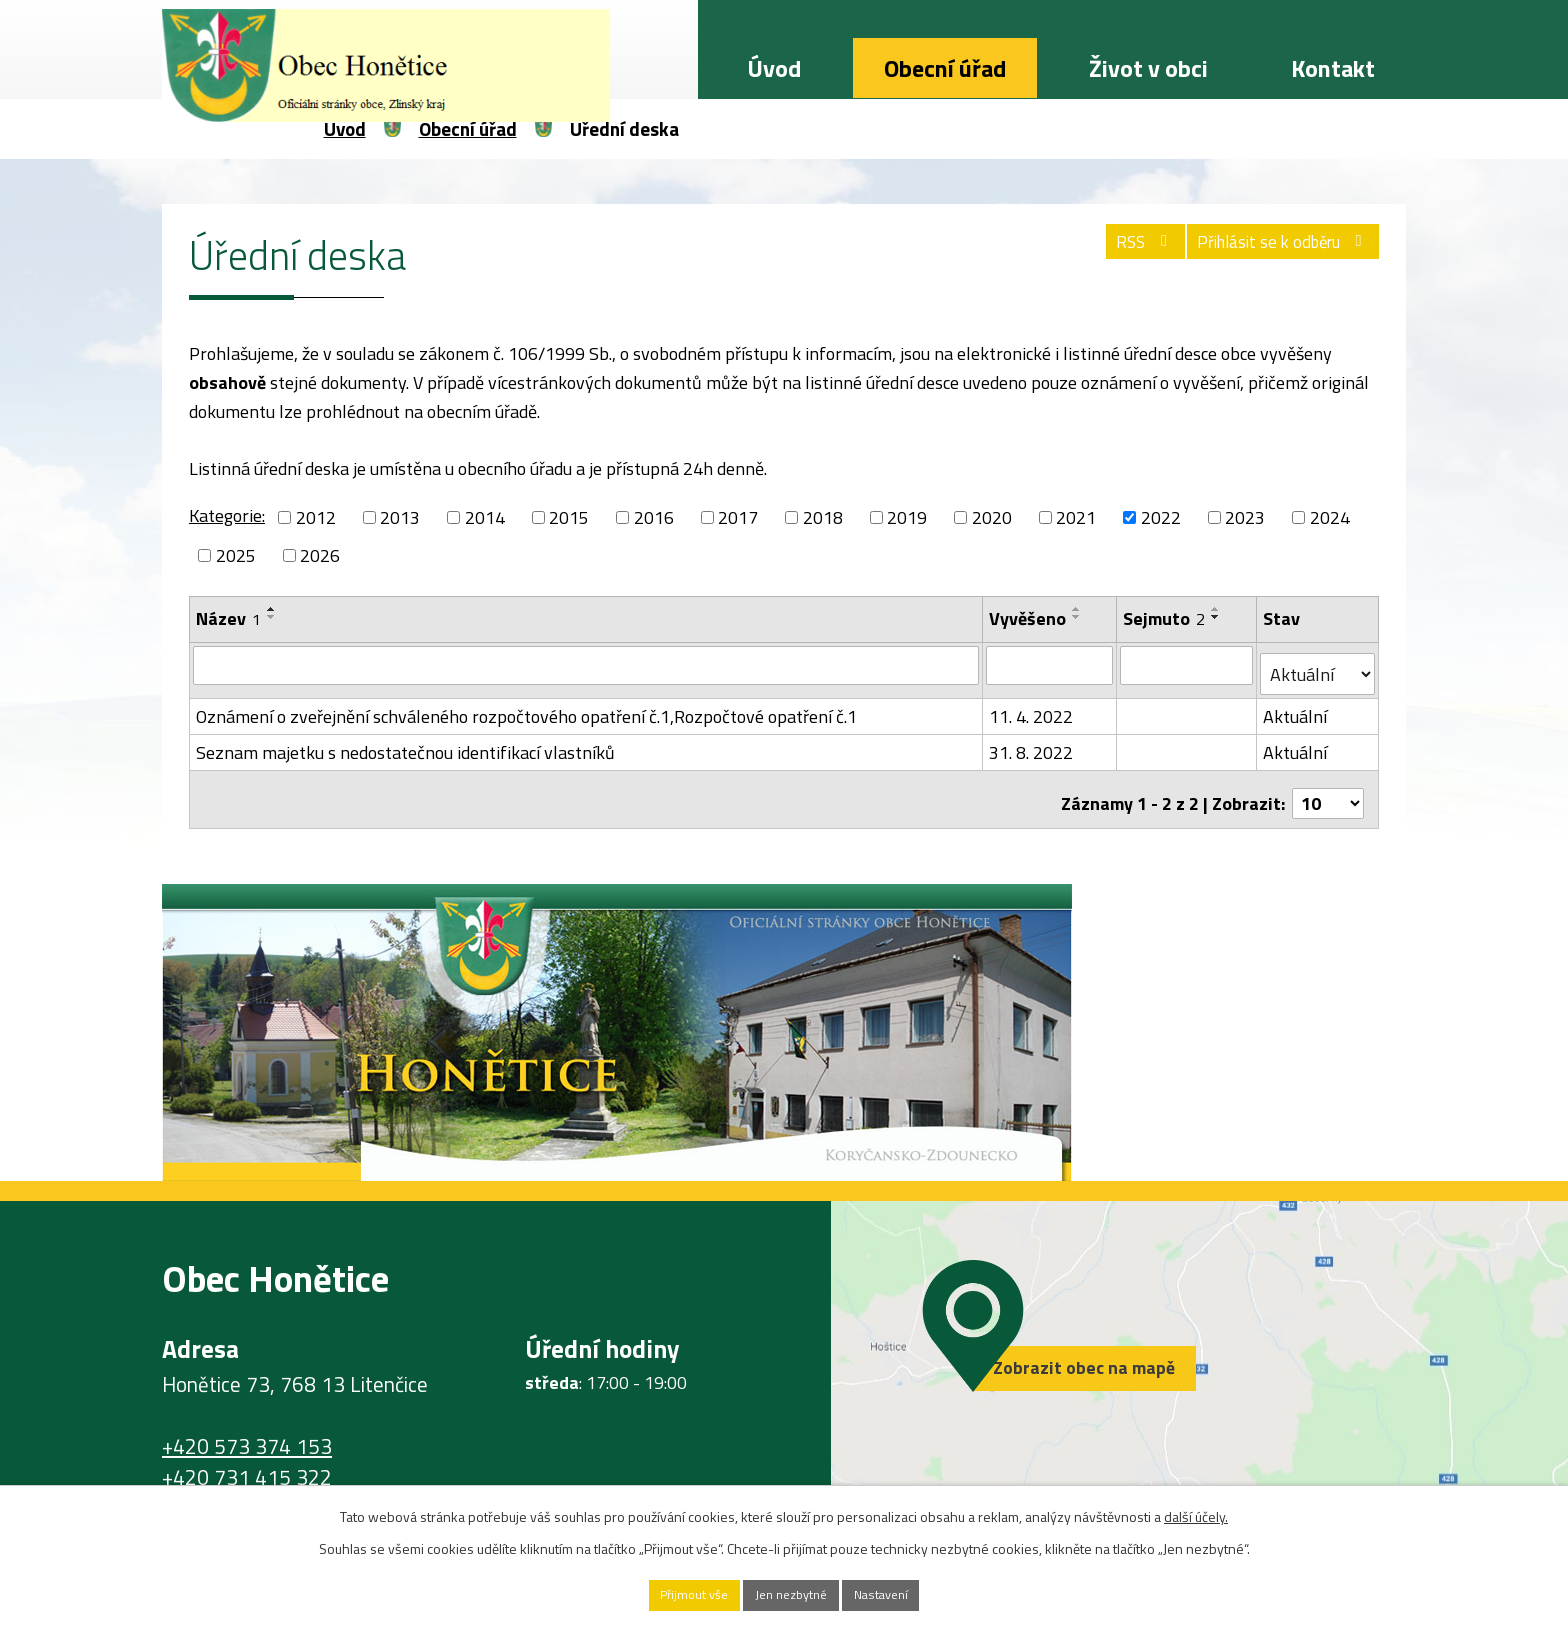 This screenshot has width=1568, height=1630. What do you see at coordinates (1245, 517) in the screenshot?
I see `2023` at bounding box center [1245, 517].